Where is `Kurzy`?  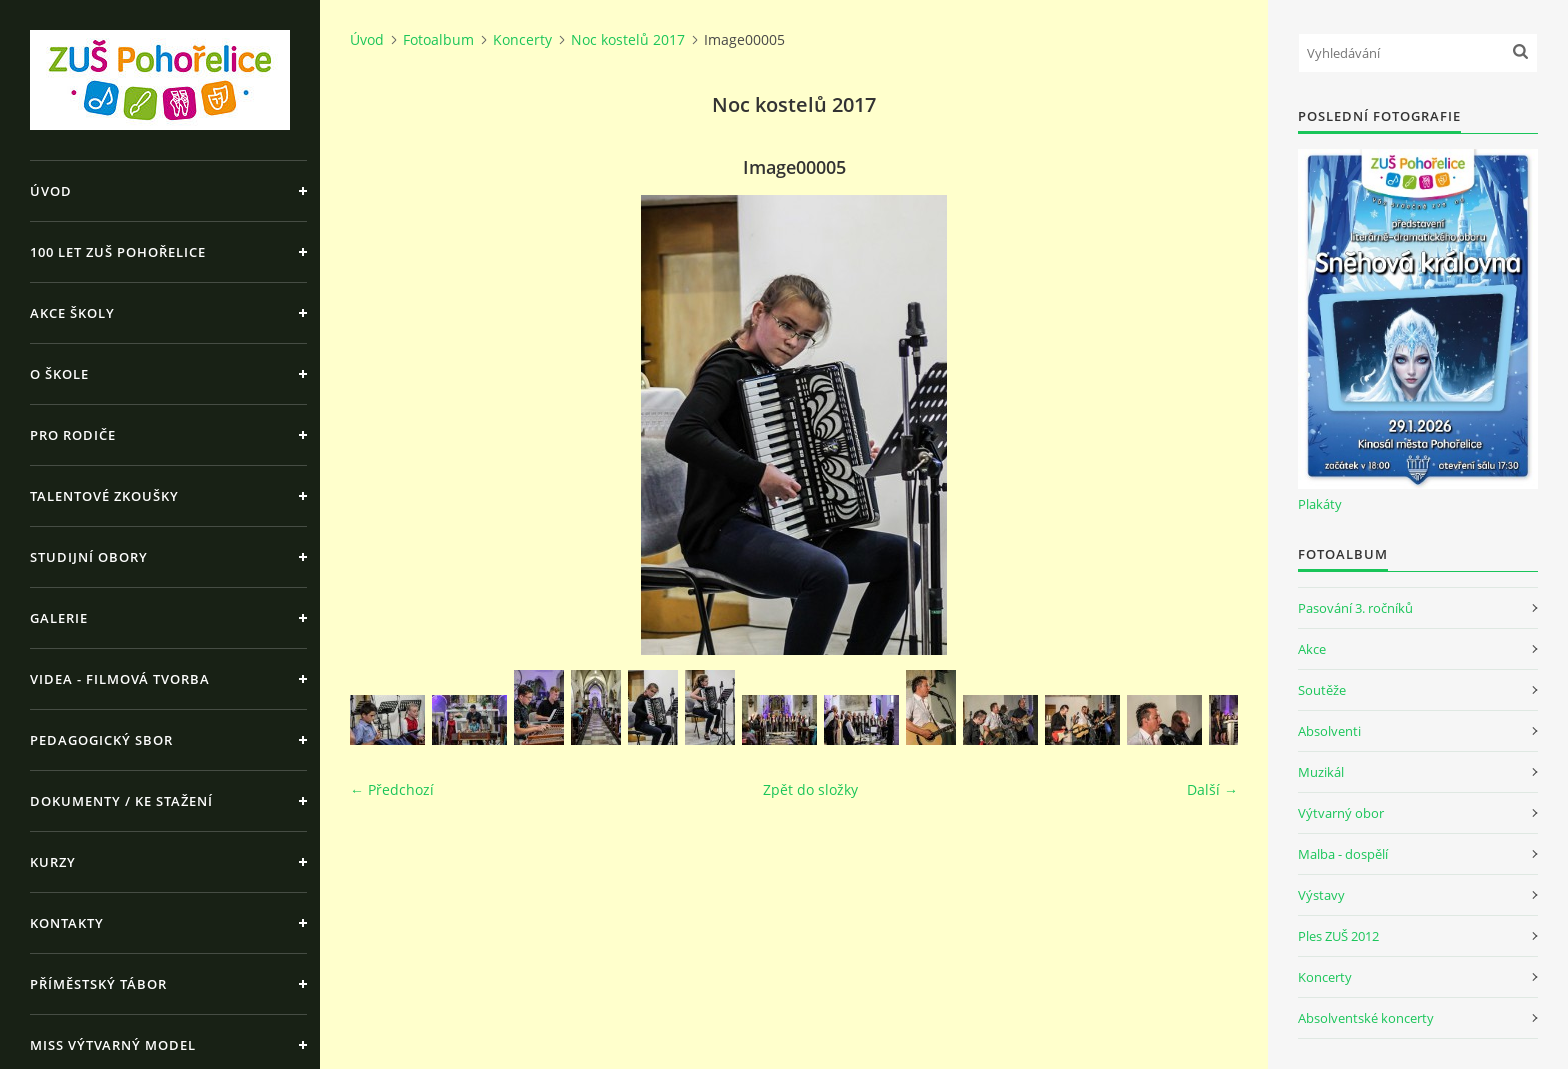
Kurzy is located at coordinates (53, 862).